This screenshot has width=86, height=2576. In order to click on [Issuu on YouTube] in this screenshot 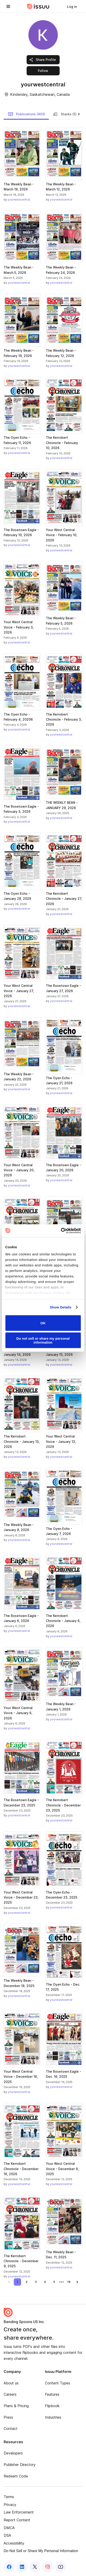, I will do `click(60, 2566)`.